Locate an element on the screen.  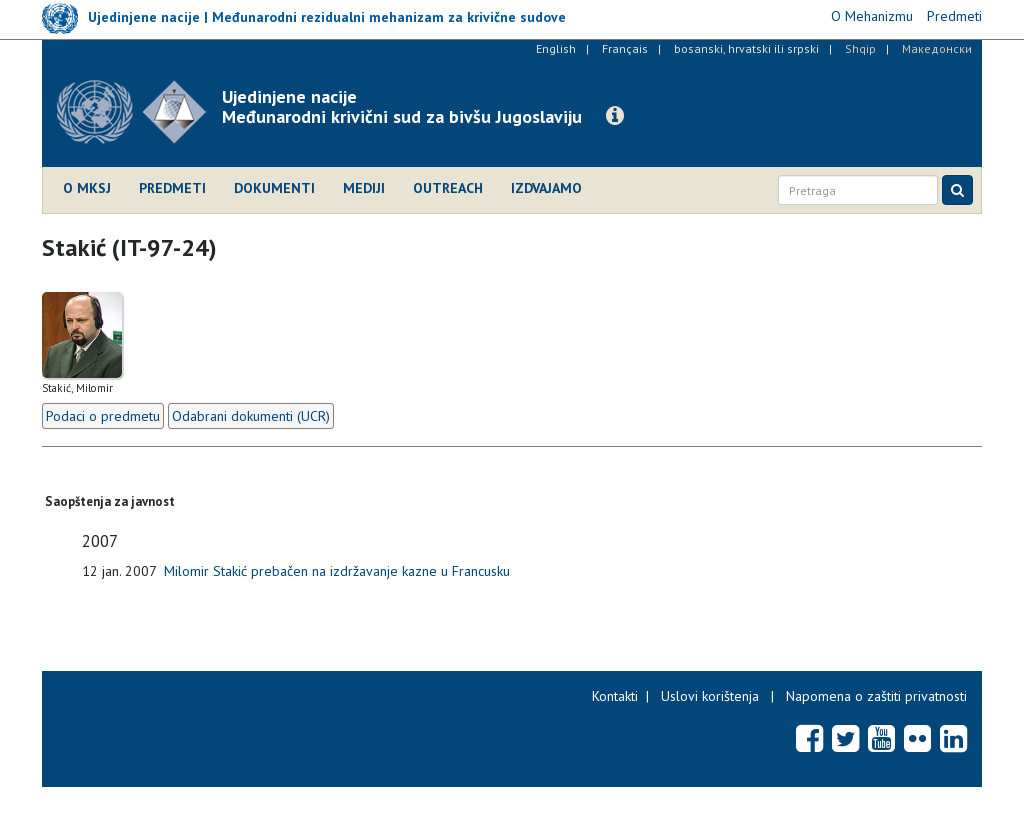
Podaci o predmetu is located at coordinates (103, 416).